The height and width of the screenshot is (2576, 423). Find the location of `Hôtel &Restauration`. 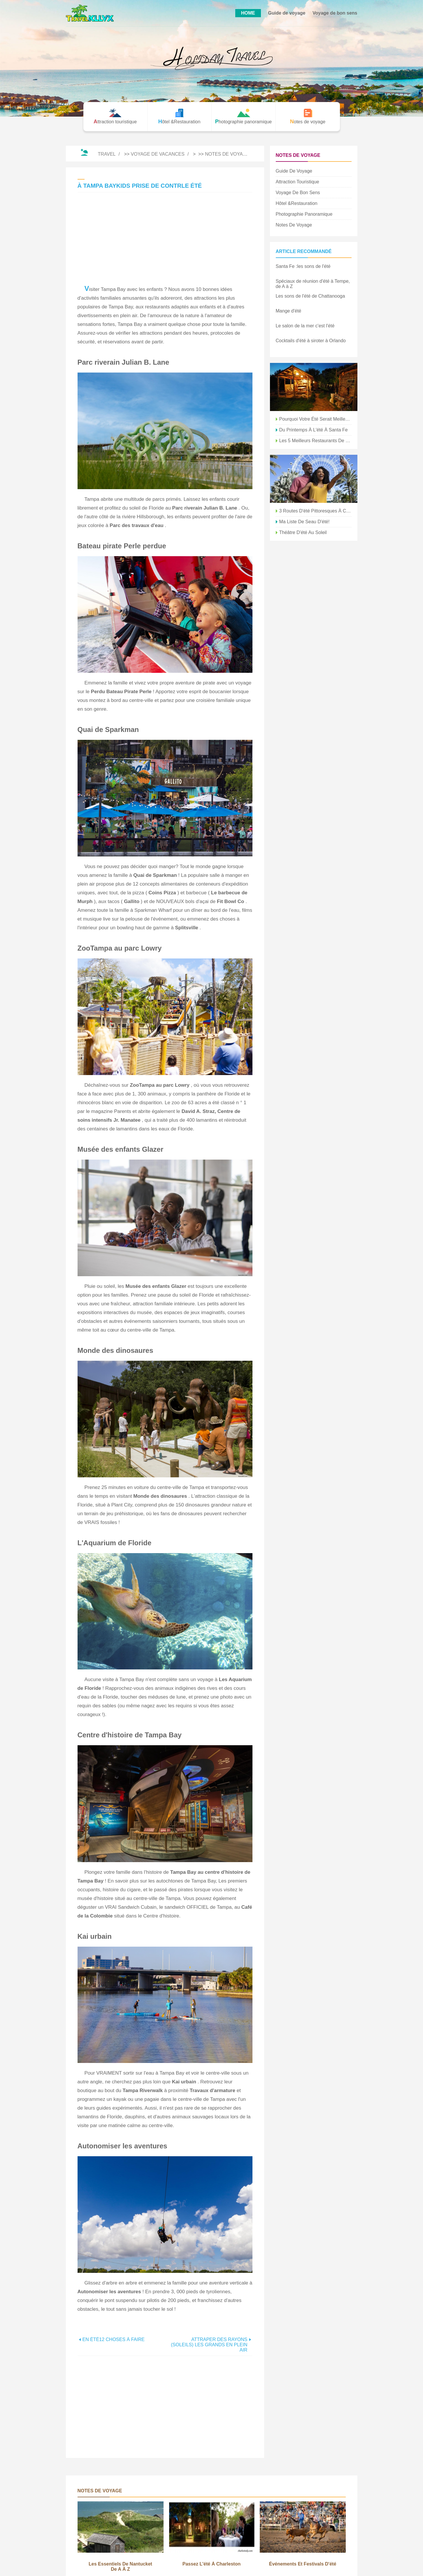

Hôtel &Restauration is located at coordinates (296, 203).